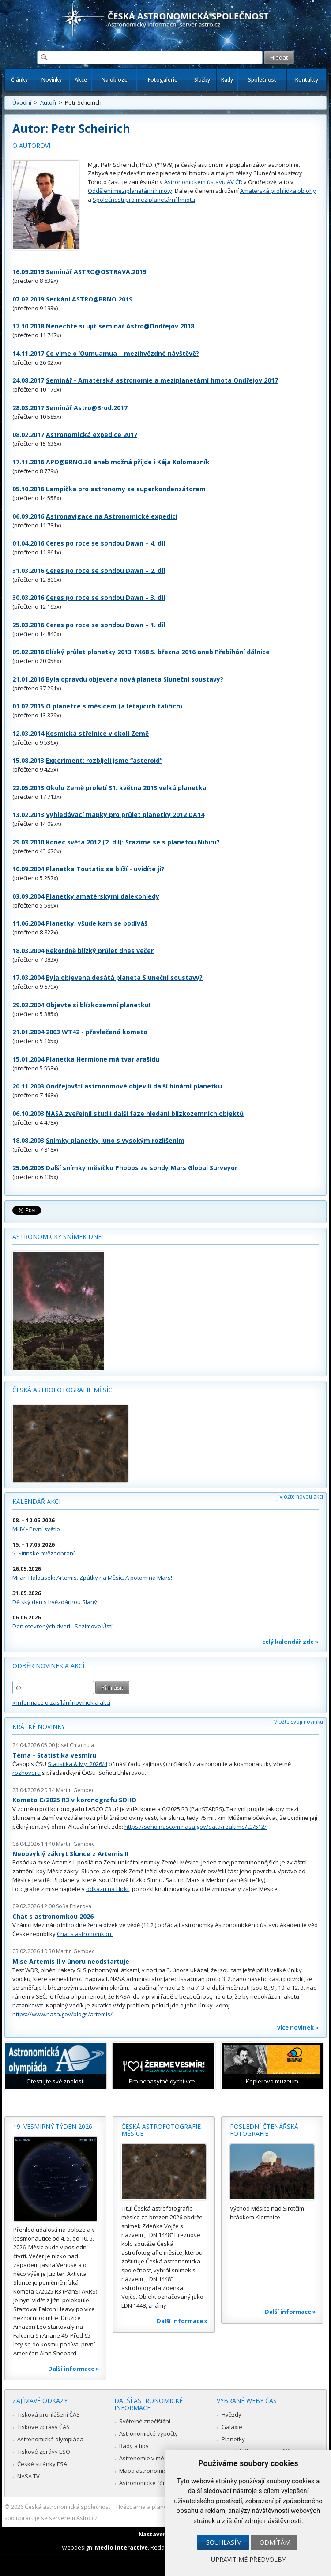  Describe the element at coordinates (64, 1390) in the screenshot. I see `Česká astrofotografie měsíce` at that location.